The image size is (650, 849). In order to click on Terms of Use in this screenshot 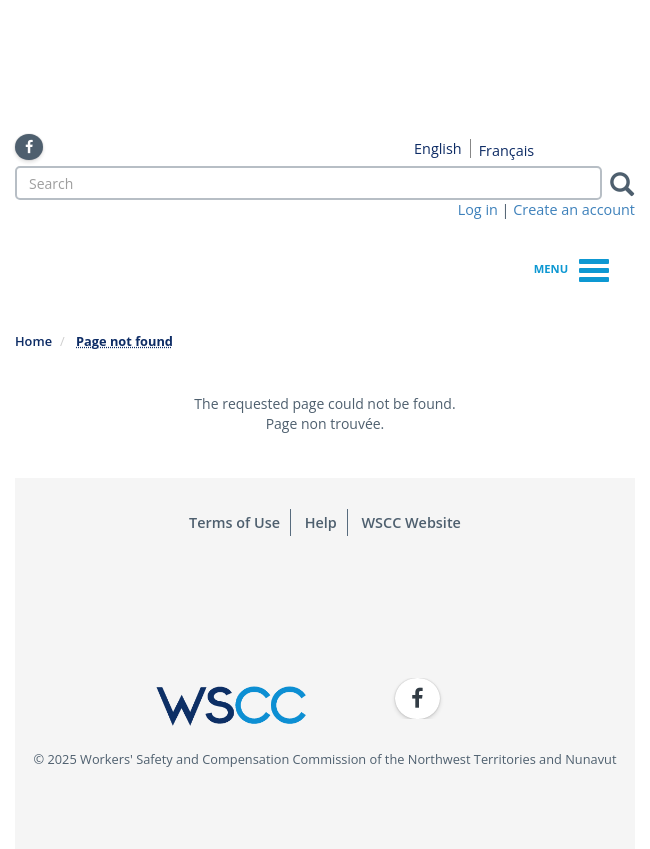, I will do `click(234, 522)`.